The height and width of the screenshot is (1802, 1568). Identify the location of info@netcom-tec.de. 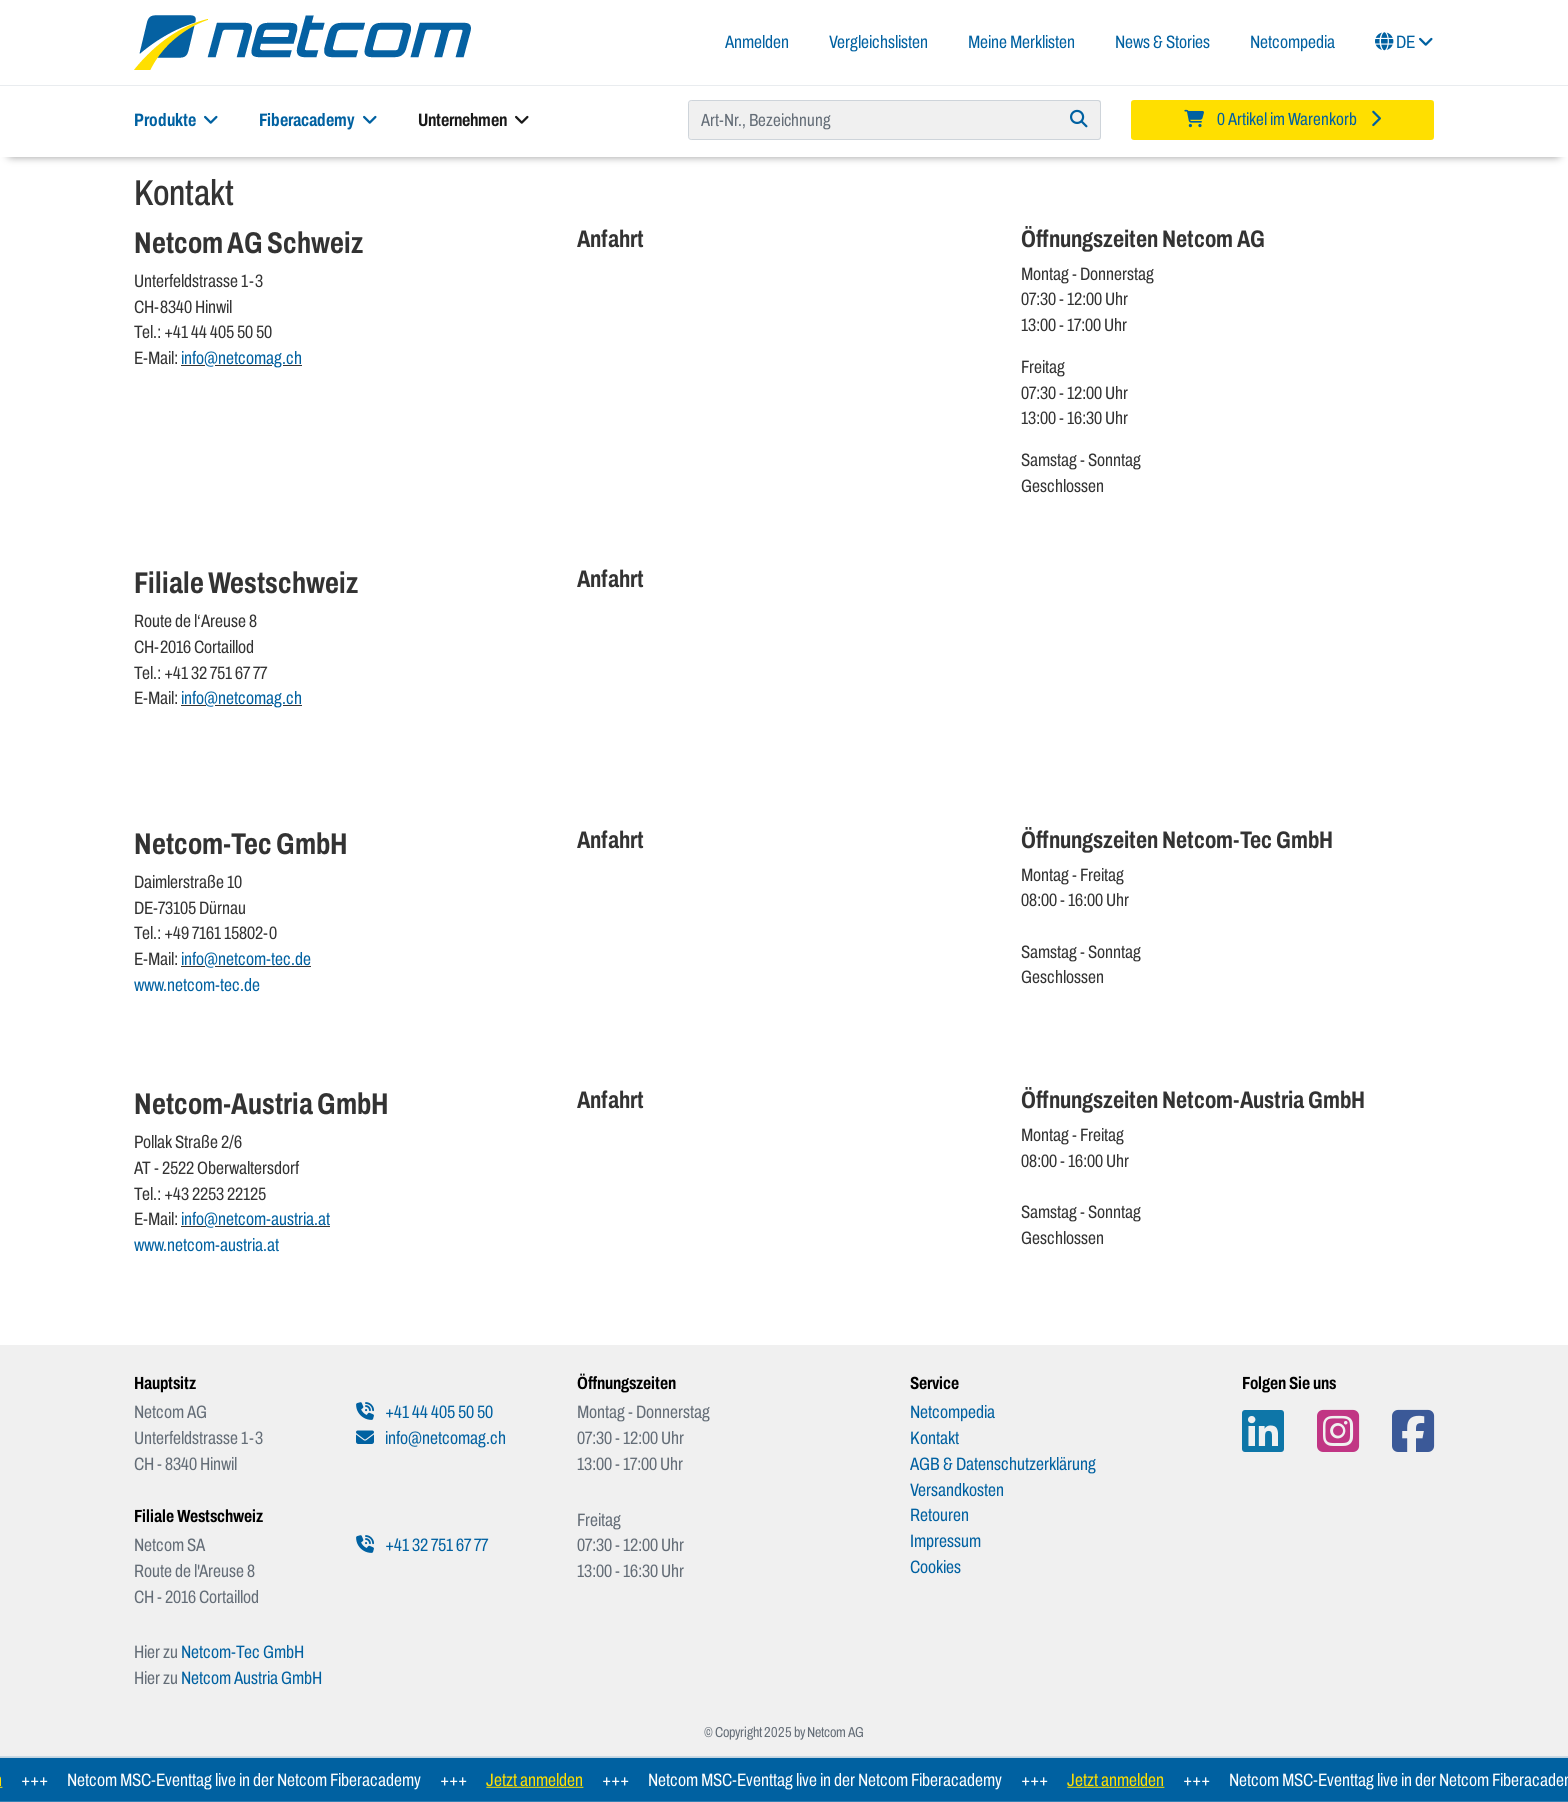
(246, 959).